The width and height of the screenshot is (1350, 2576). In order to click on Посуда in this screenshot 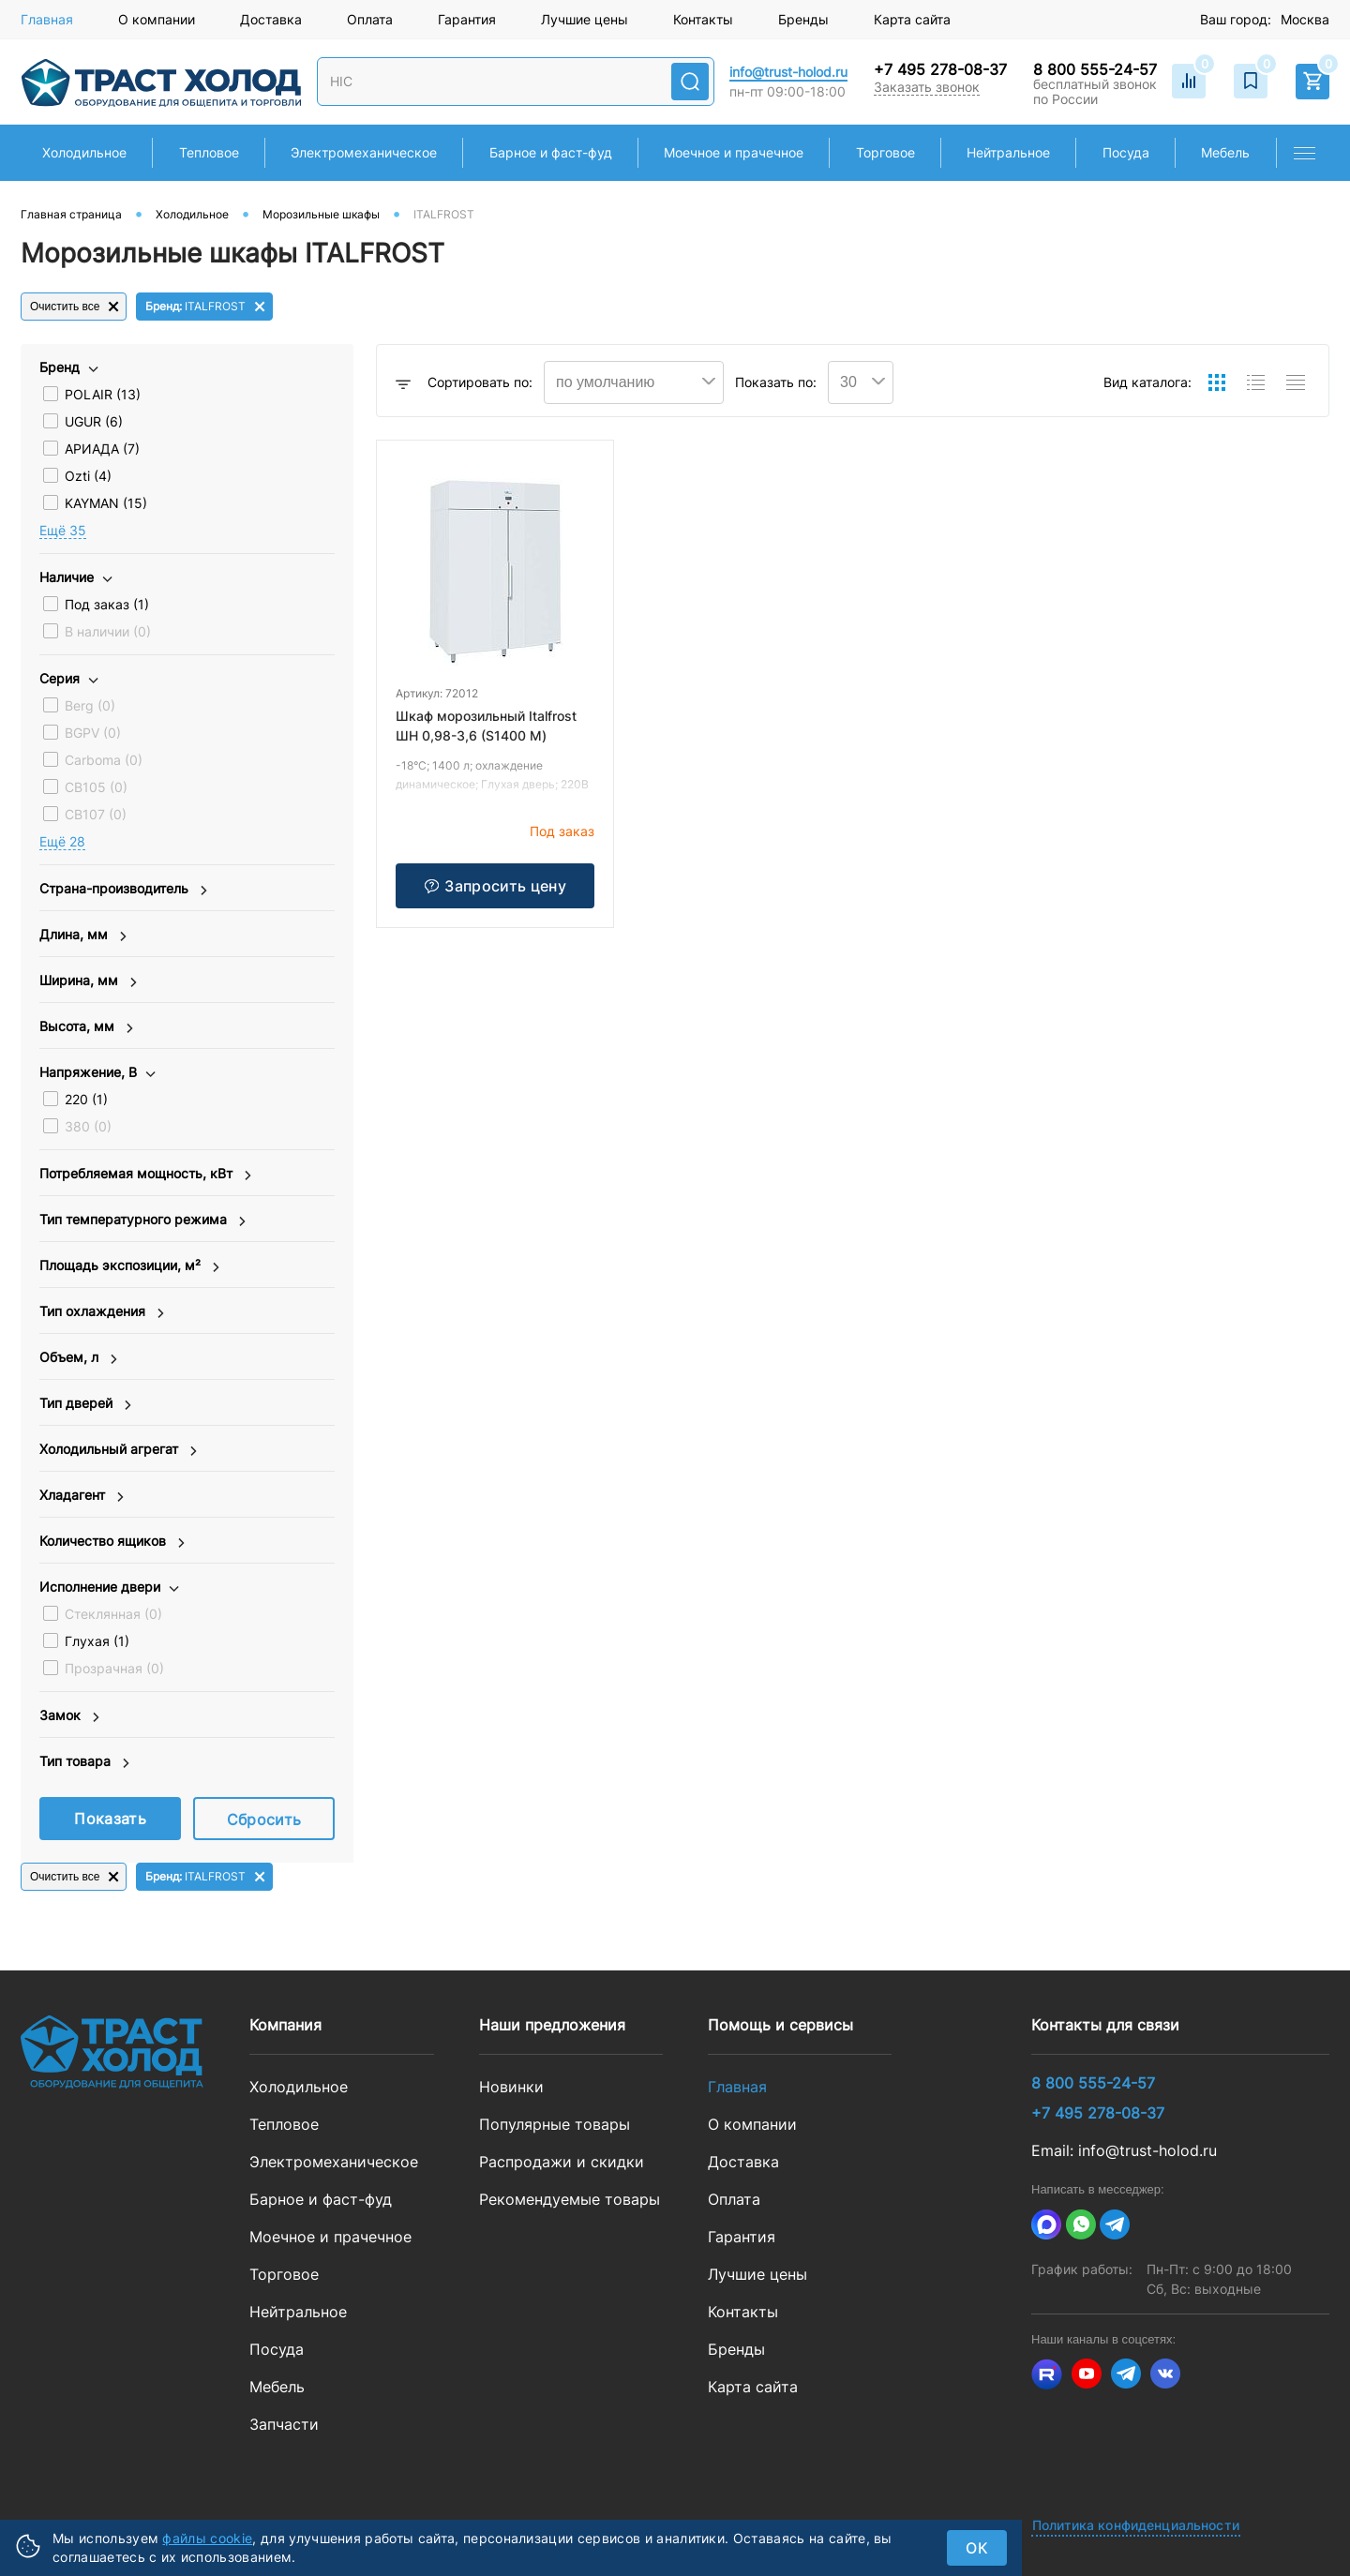, I will do `click(276, 2349)`.